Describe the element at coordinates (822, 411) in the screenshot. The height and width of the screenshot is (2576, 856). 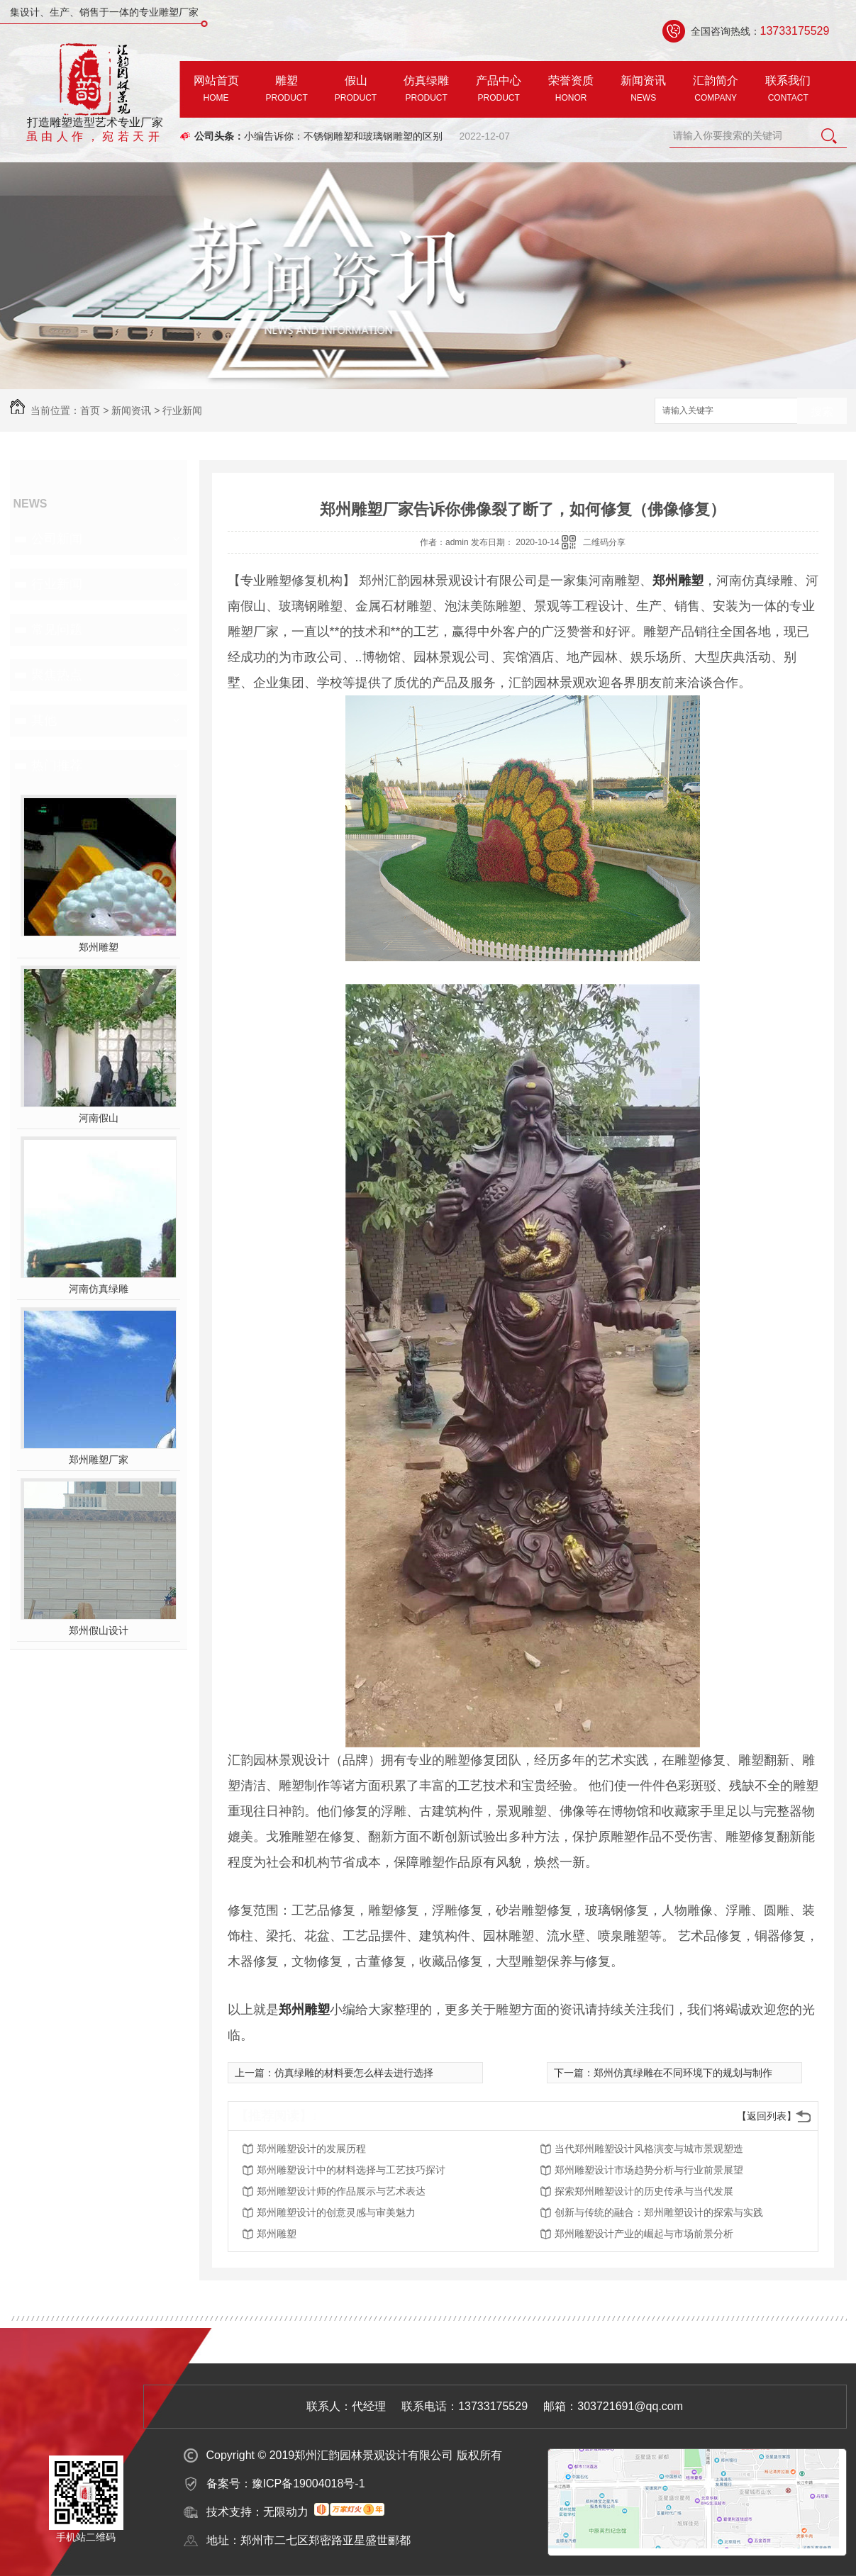
I see `搜索` at that location.